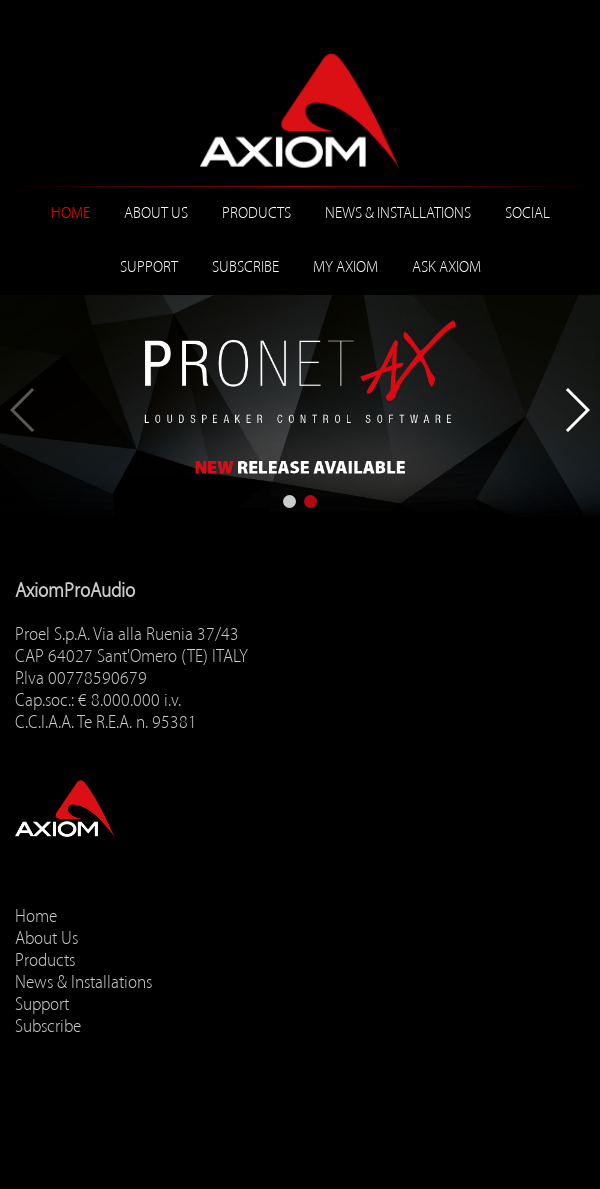  What do you see at coordinates (256, 213) in the screenshot?
I see `Products` at bounding box center [256, 213].